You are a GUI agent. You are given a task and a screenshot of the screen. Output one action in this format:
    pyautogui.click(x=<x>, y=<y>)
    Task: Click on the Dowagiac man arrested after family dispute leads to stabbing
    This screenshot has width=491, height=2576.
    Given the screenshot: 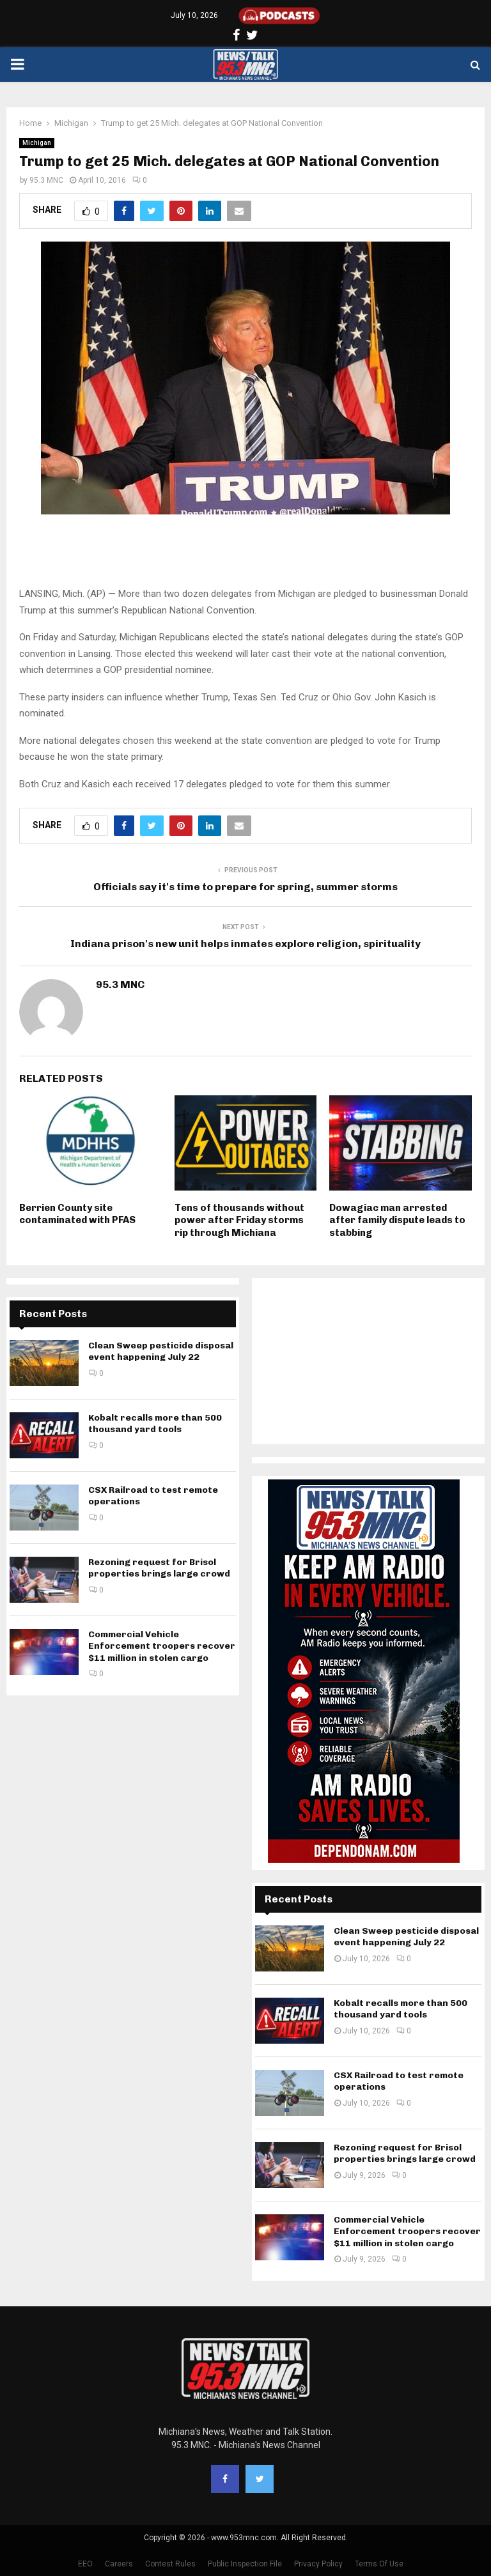 What is the action you would take?
    pyautogui.click(x=397, y=1220)
    